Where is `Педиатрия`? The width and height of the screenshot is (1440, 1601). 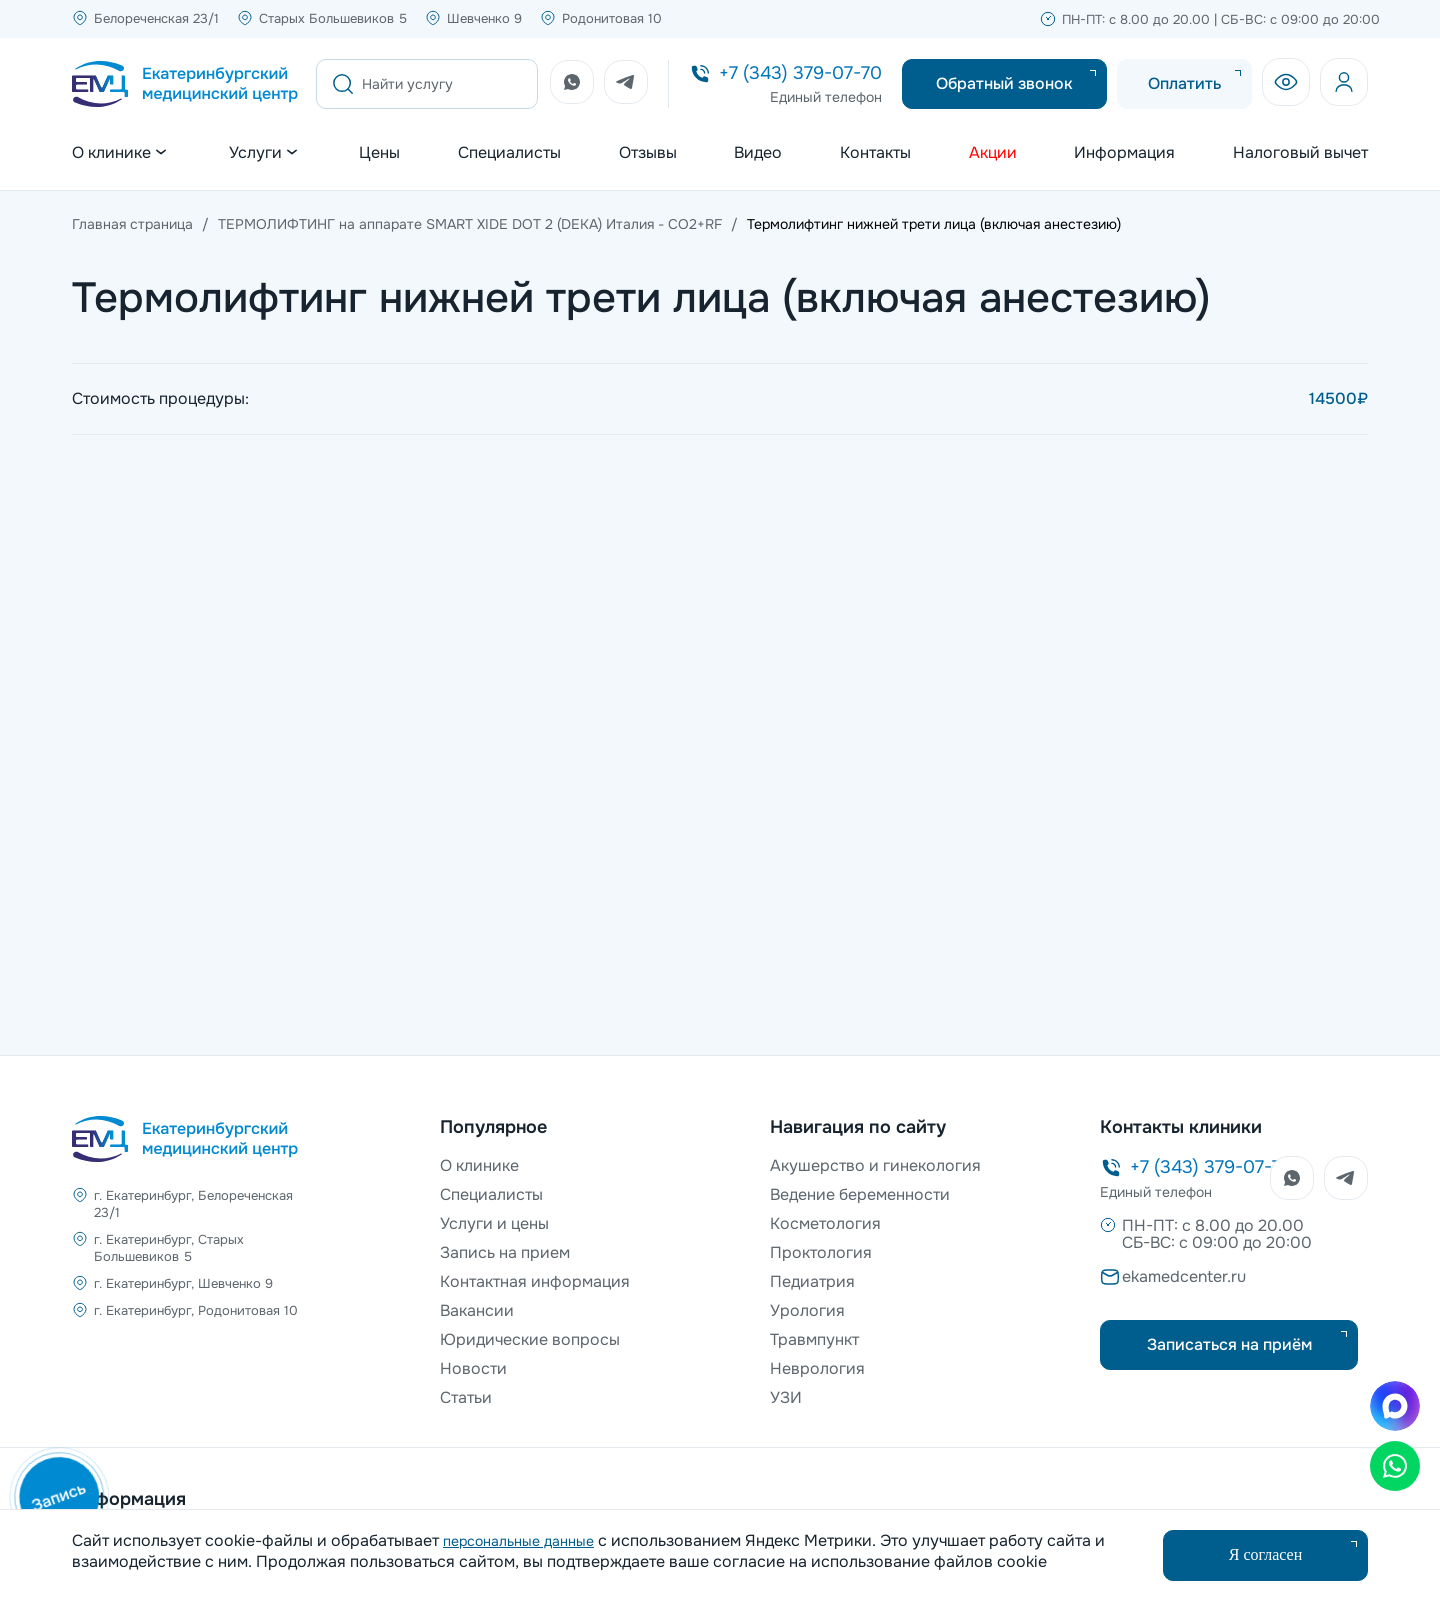 Педиатрия is located at coordinates (812, 1281).